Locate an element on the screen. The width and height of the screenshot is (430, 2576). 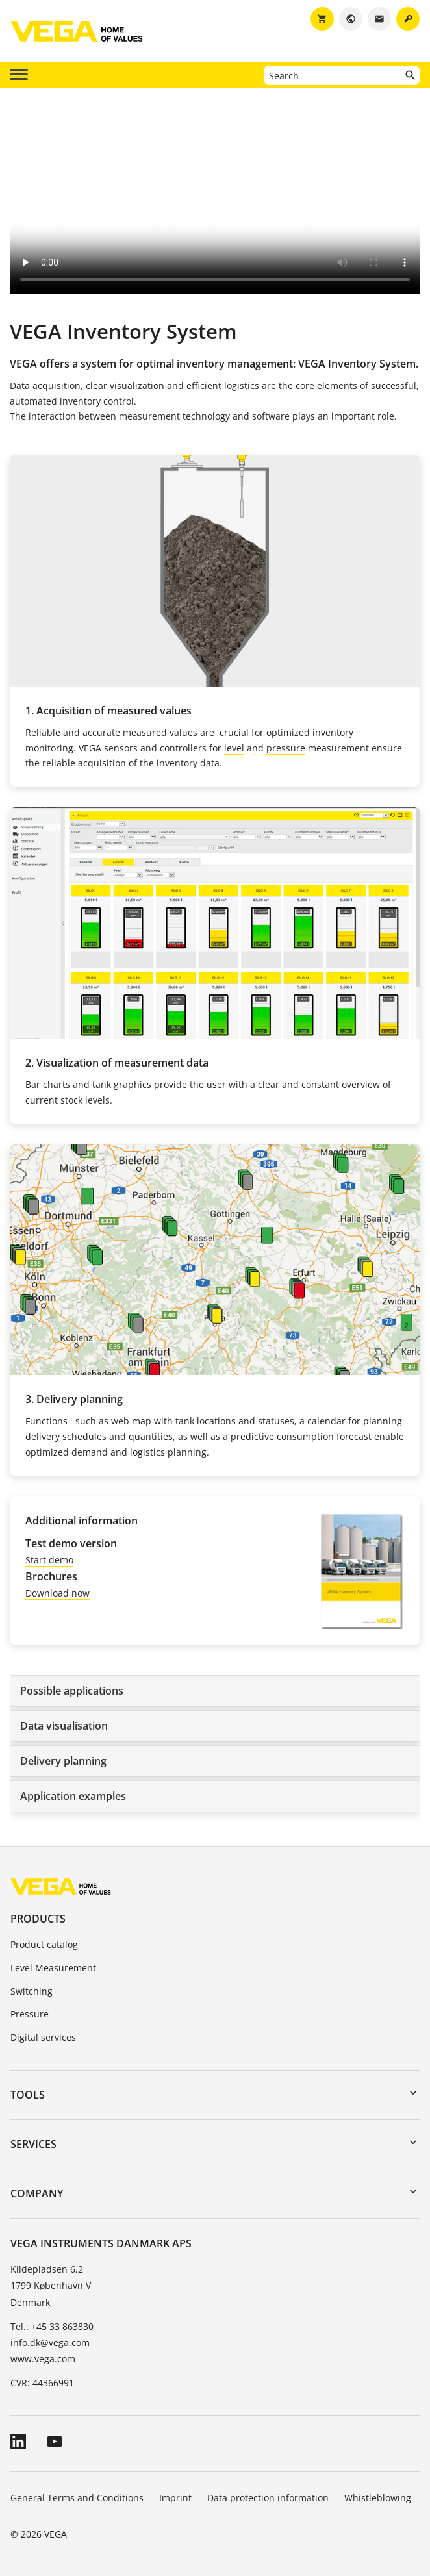
Tools is located at coordinates (27, 2095).